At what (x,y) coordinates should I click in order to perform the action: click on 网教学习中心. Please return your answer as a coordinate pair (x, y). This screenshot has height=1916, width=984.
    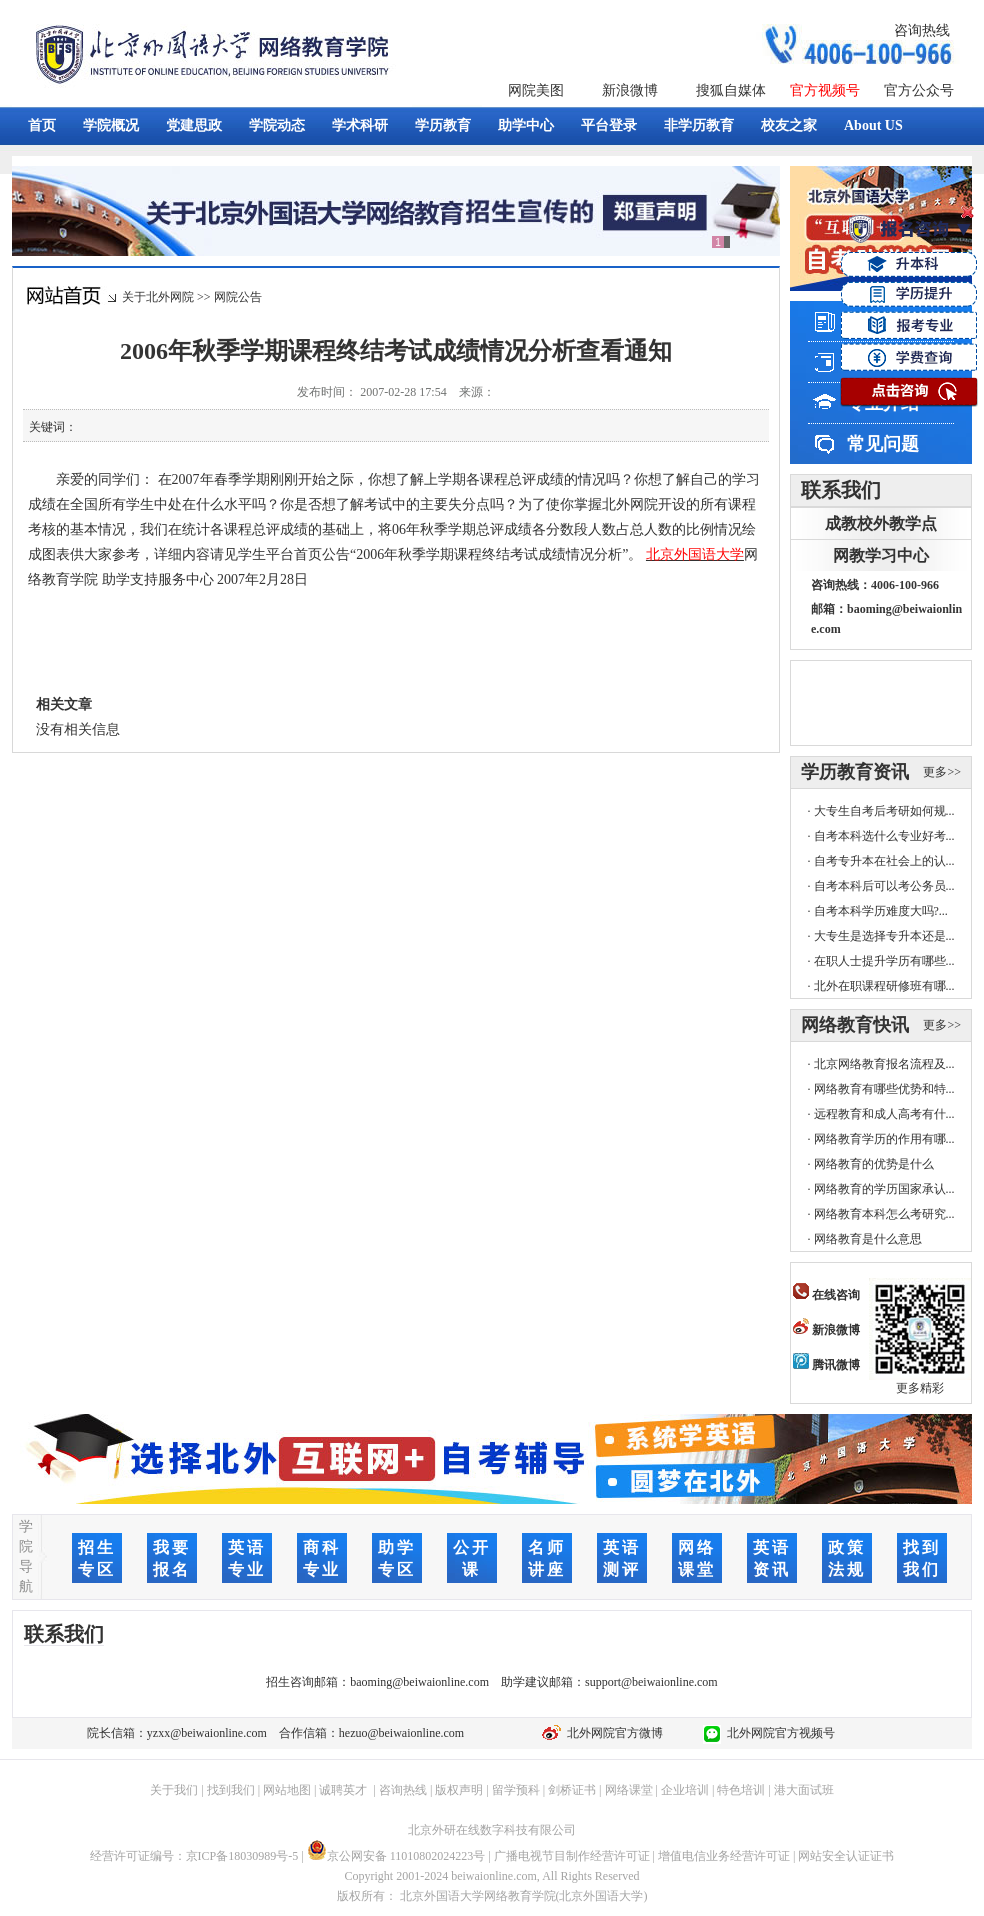
    Looking at the image, I should click on (881, 555).